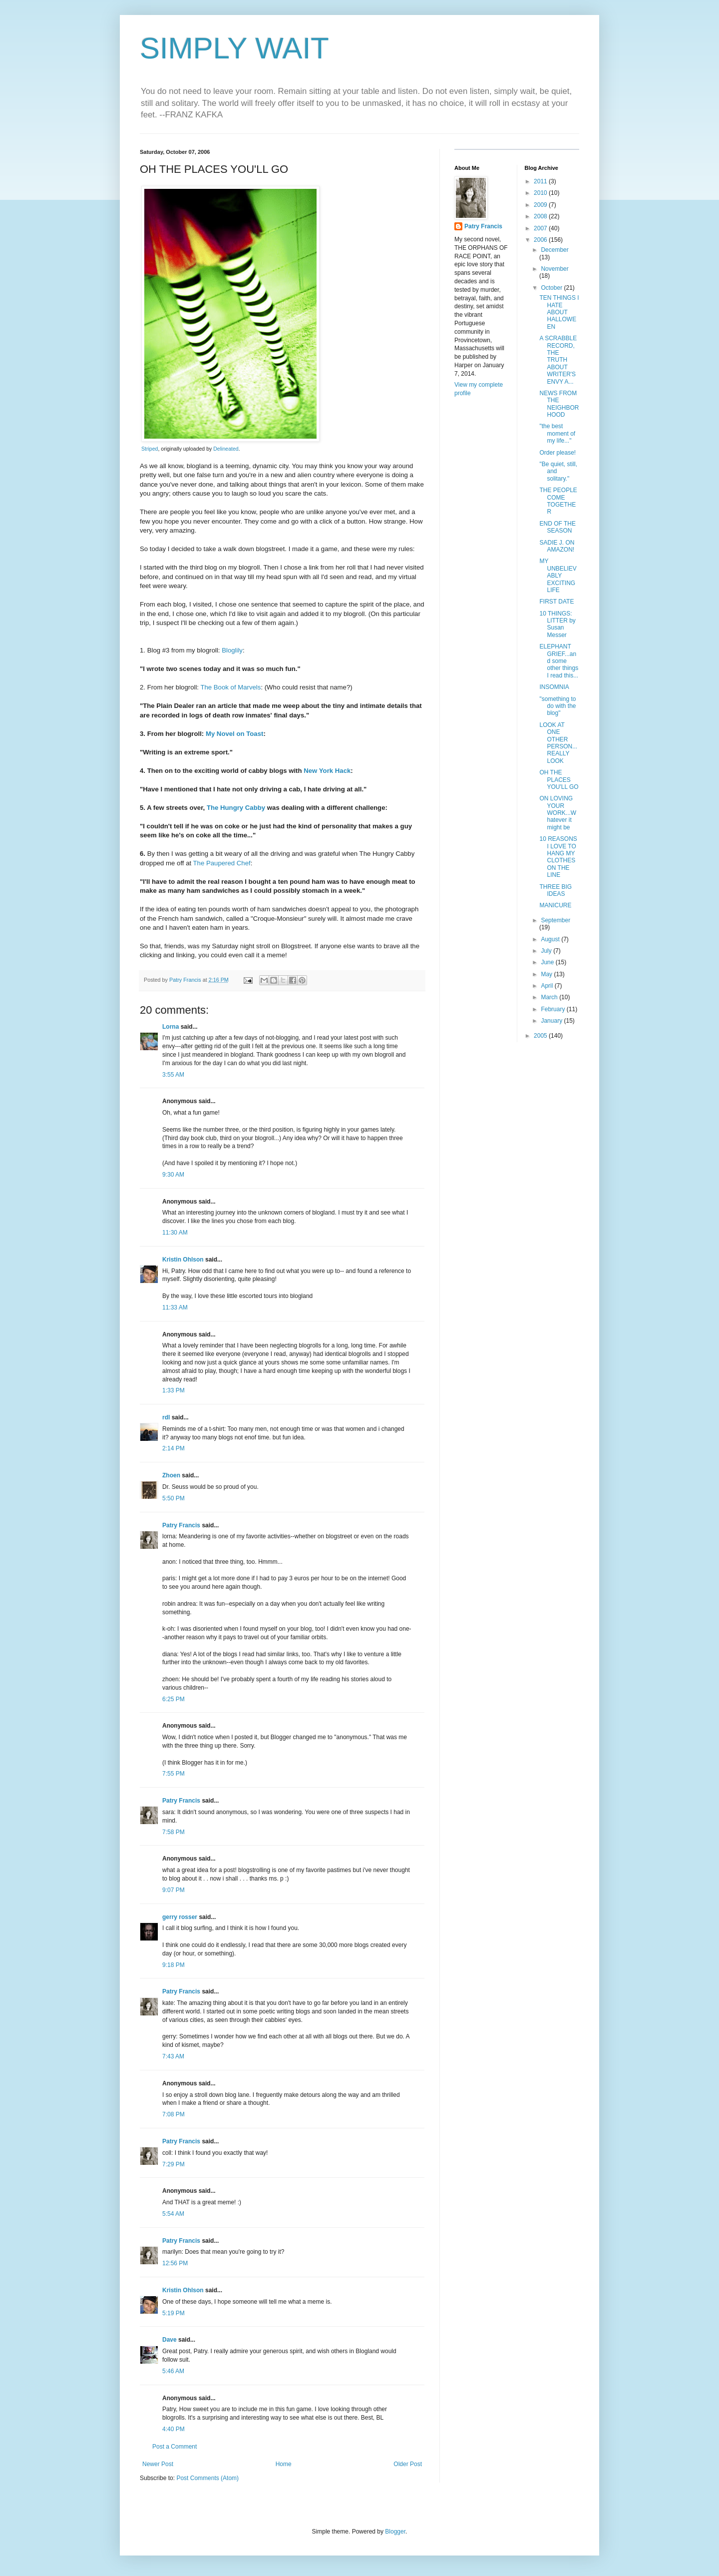 The height and width of the screenshot is (2576, 719). What do you see at coordinates (173, 2313) in the screenshot?
I see `5:19 PM` at bounding box center [173, 2313].